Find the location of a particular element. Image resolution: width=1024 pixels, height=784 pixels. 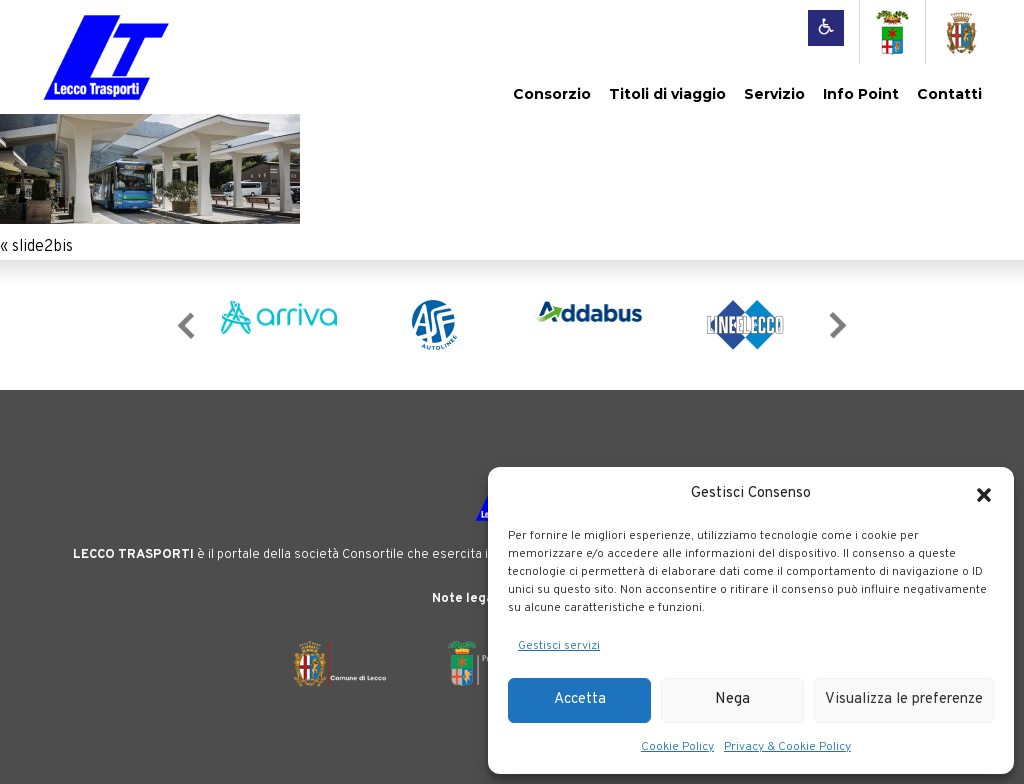

slide2bis is located at coordinates (42, 247).